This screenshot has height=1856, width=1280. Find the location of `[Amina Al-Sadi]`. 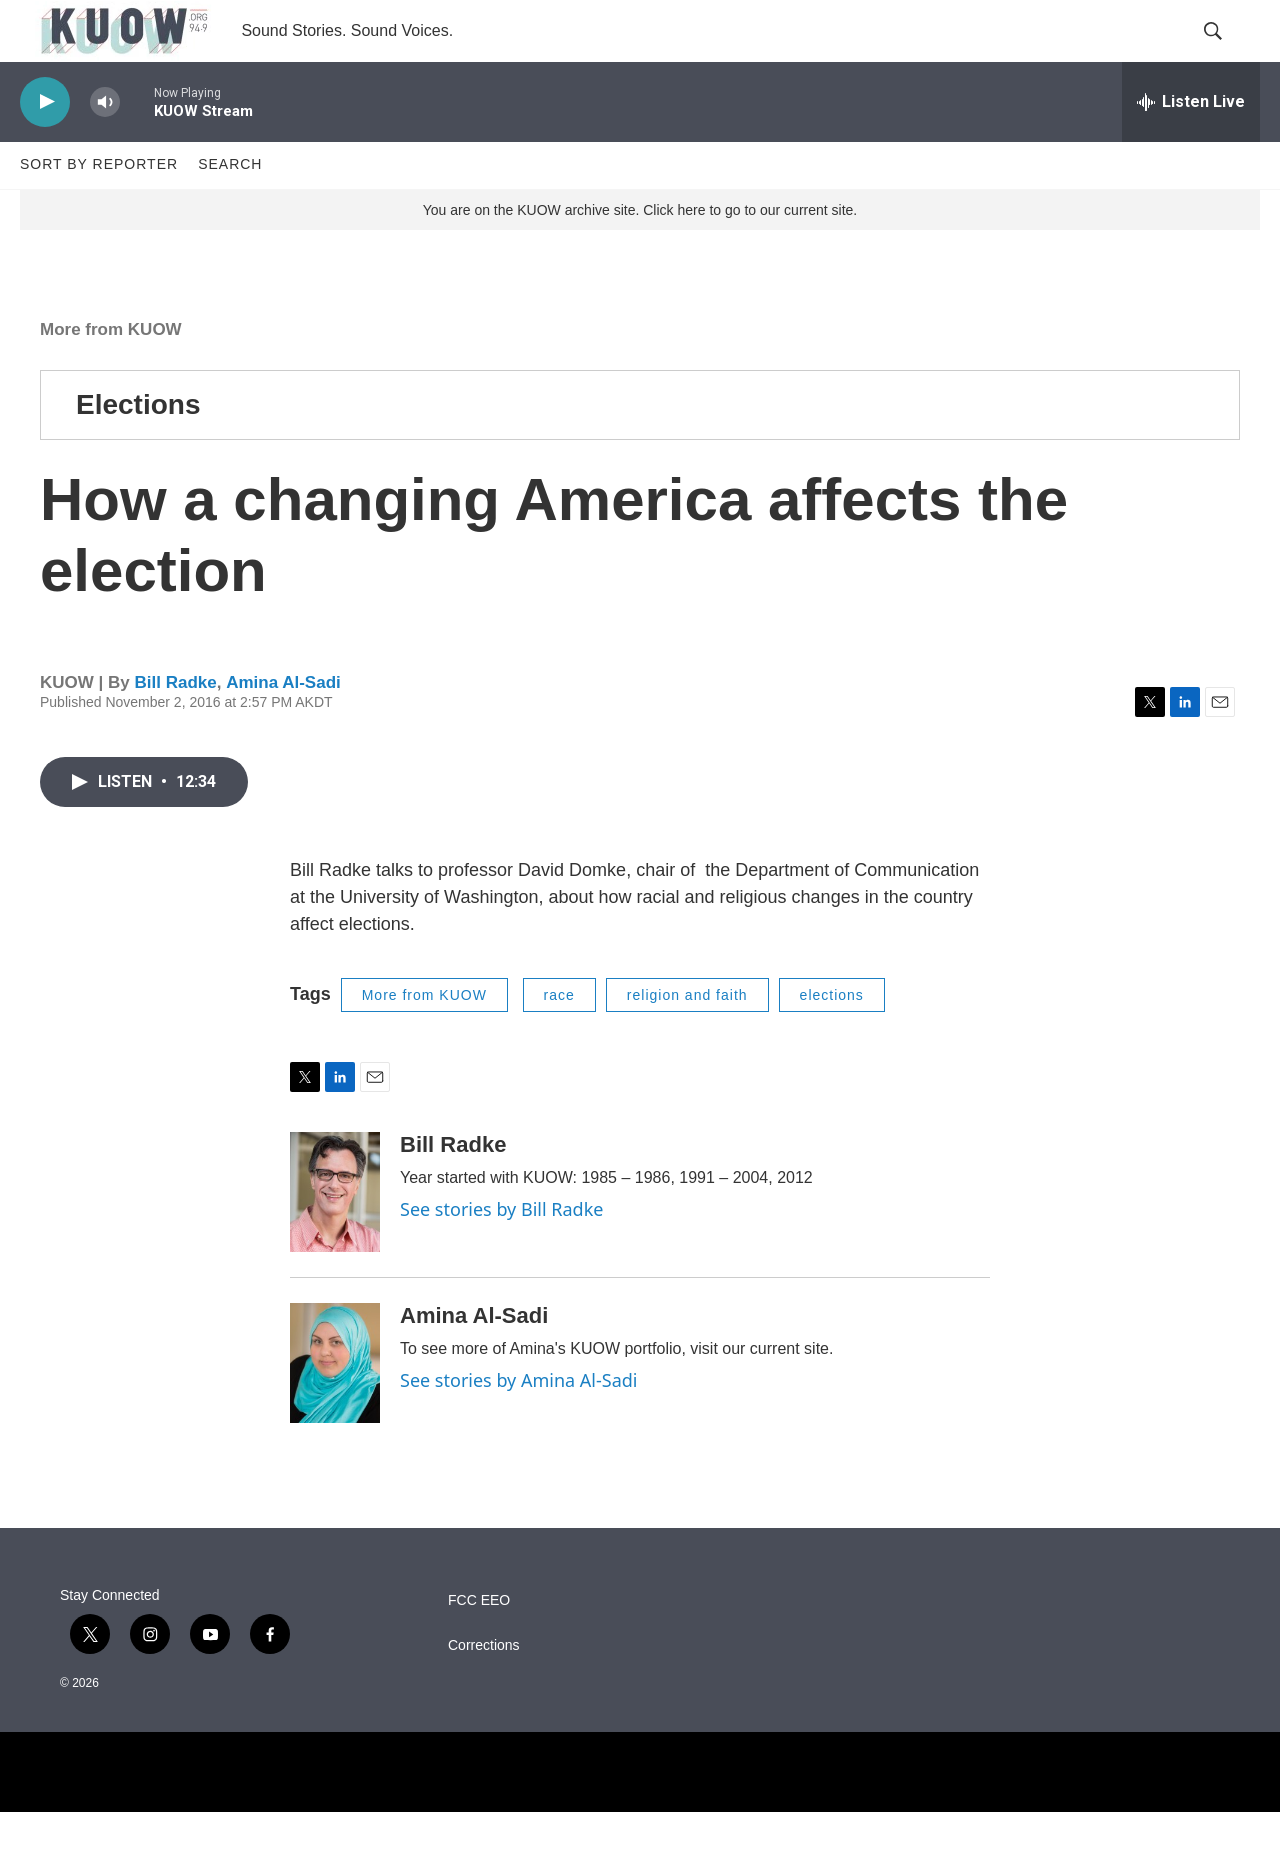

[Amina Al-Sadi] is located at coordinates (335, 1407).